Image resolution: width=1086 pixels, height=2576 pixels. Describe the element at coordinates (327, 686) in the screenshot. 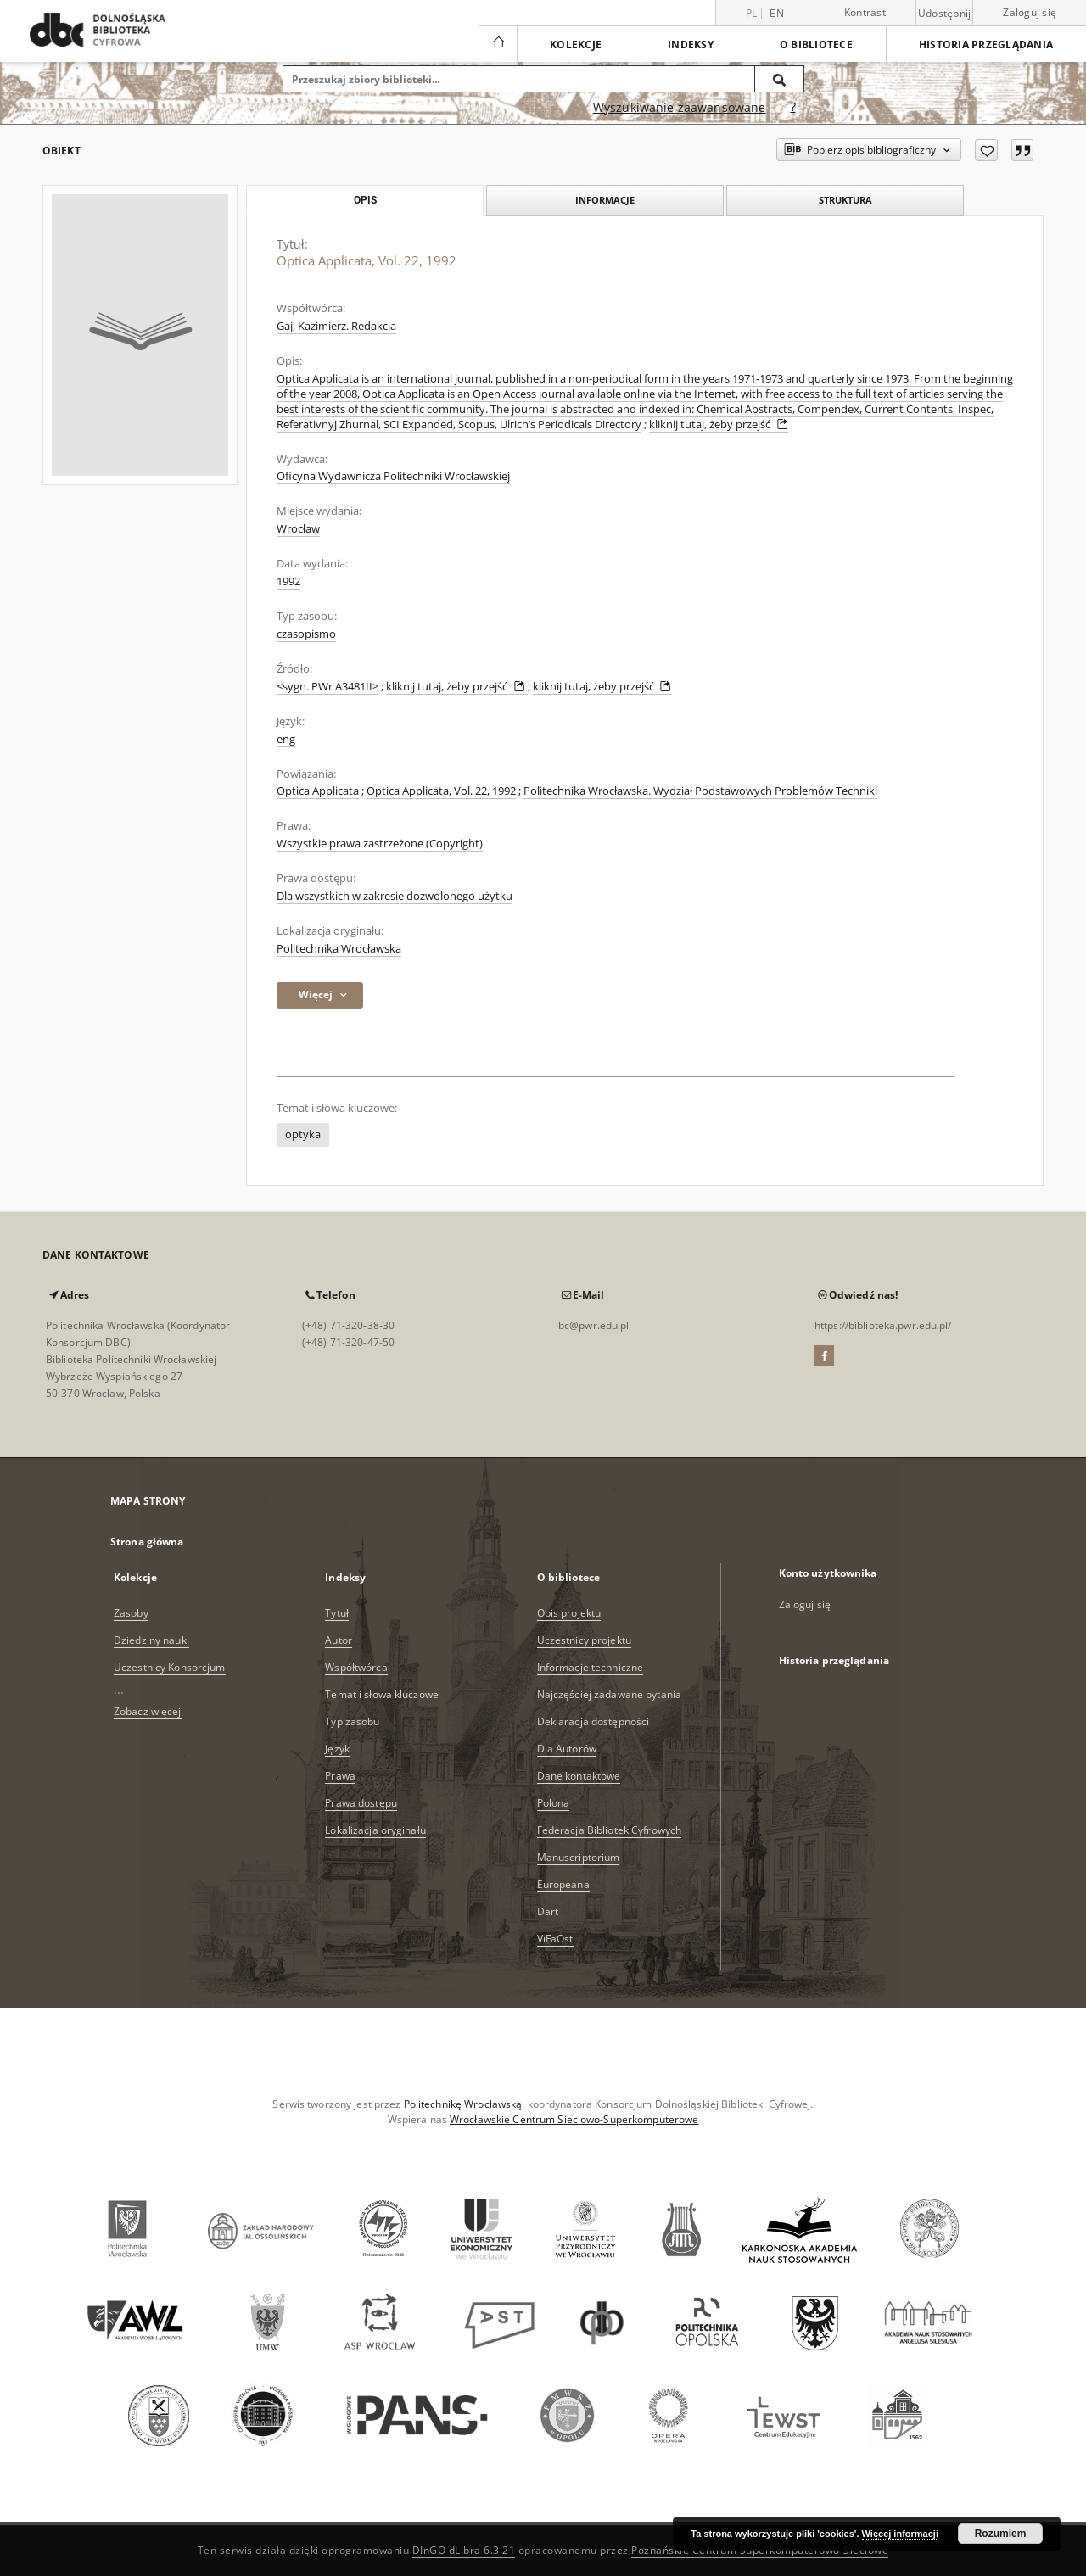

I see `<sygn. PWr A3481II>` at that location.